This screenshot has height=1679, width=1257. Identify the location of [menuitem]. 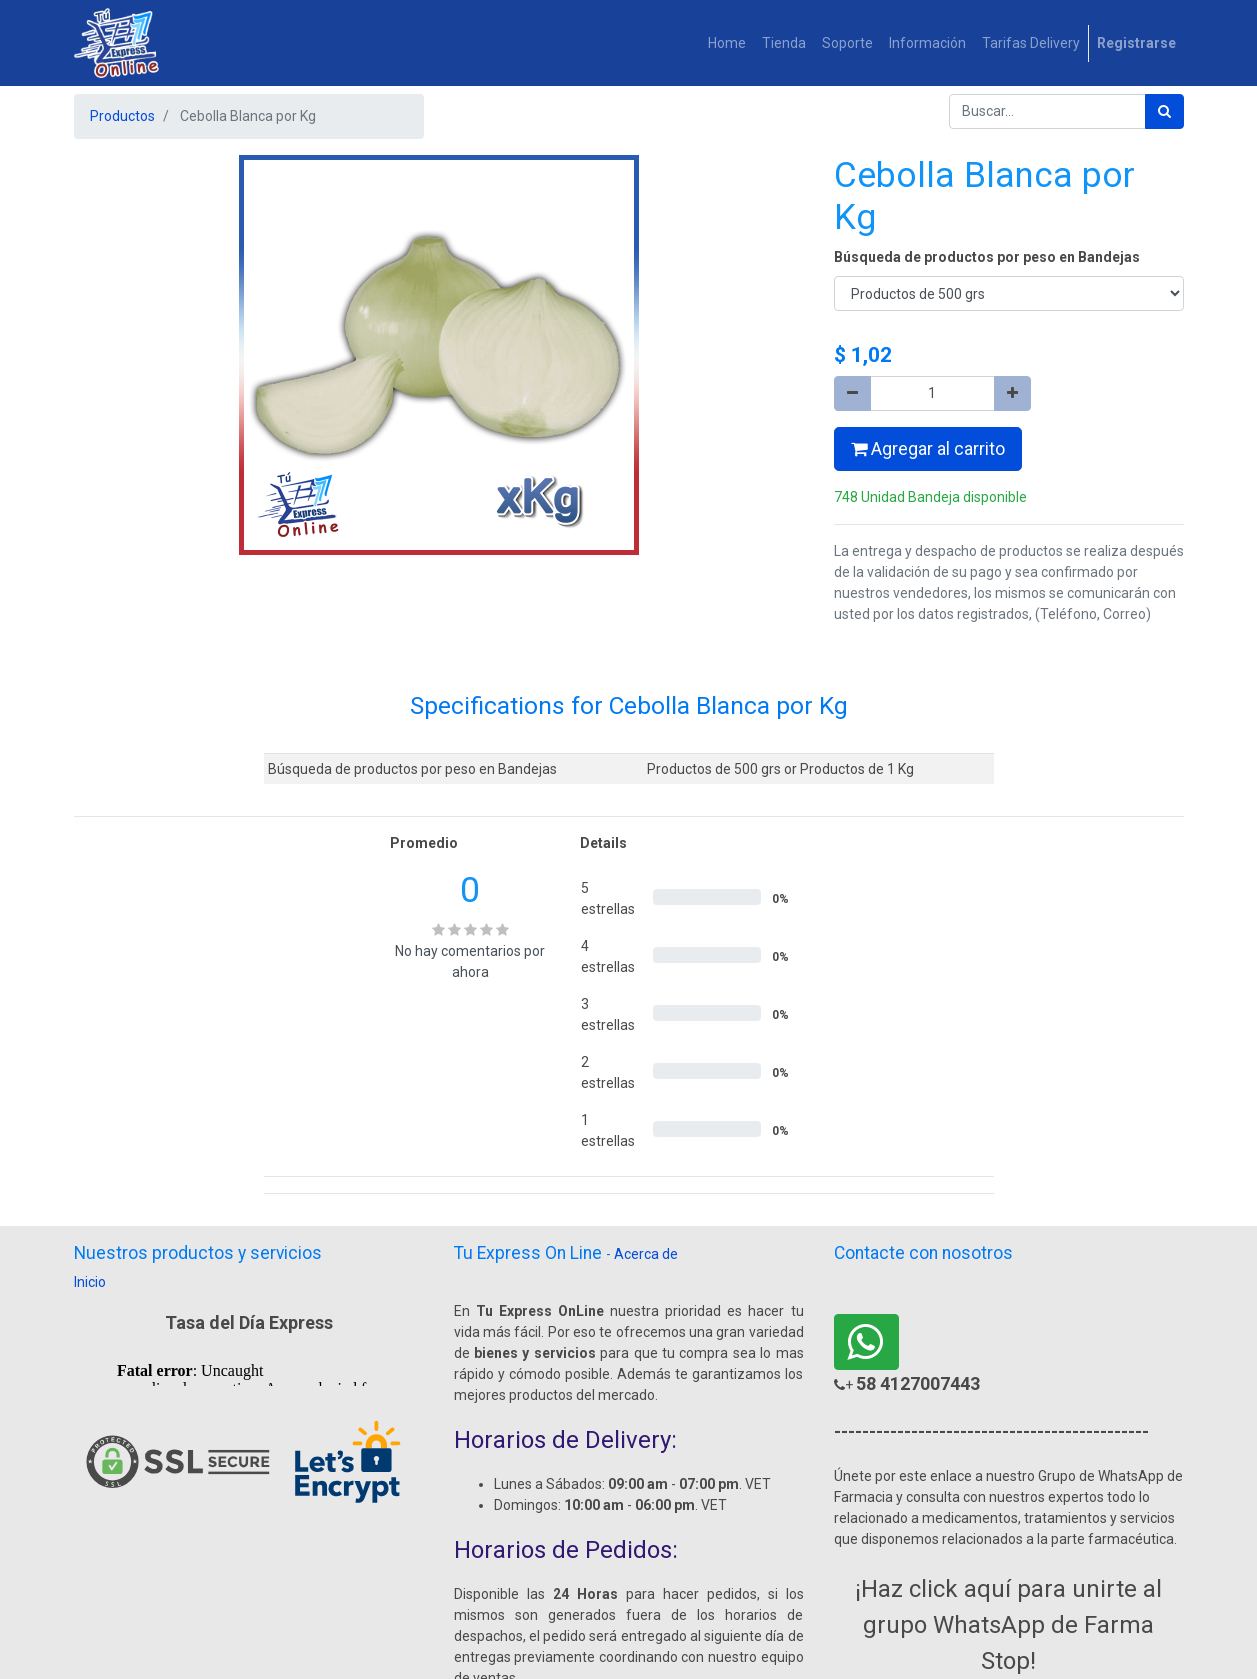
(727, 43).